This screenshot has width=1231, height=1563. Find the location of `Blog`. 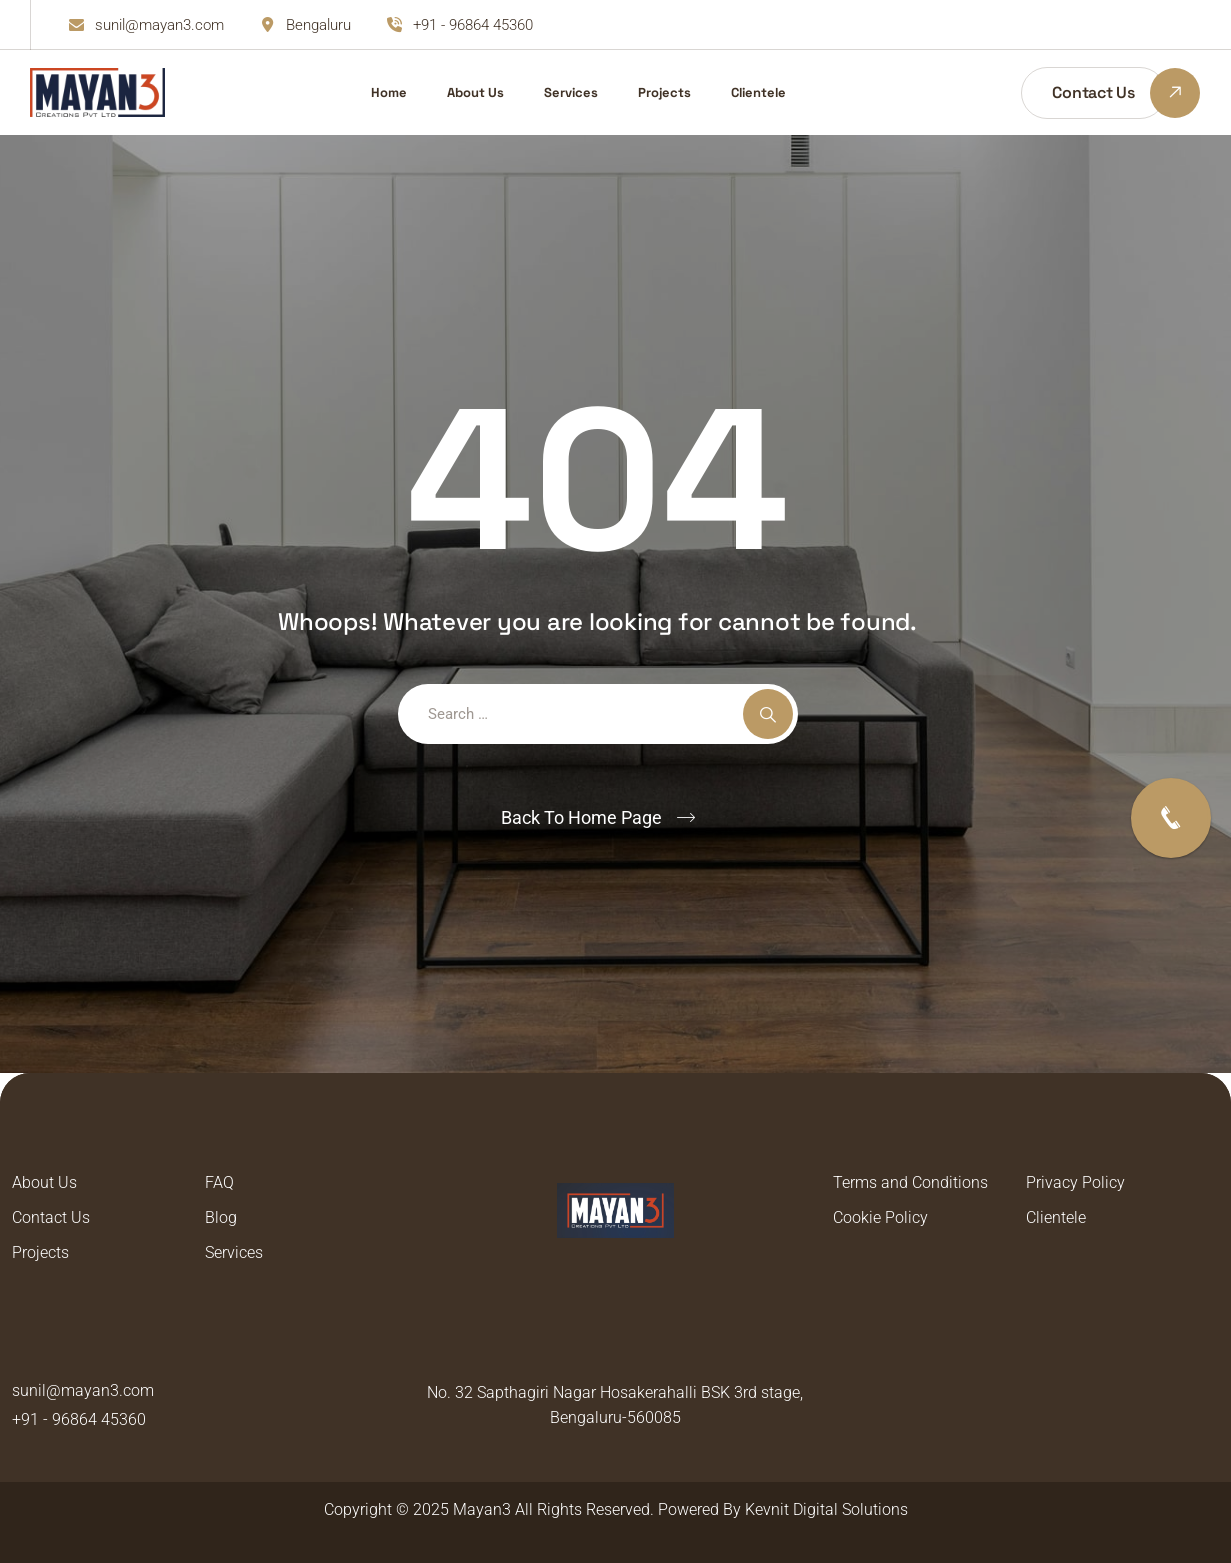

Blog is located at coordinates (221, 1217).